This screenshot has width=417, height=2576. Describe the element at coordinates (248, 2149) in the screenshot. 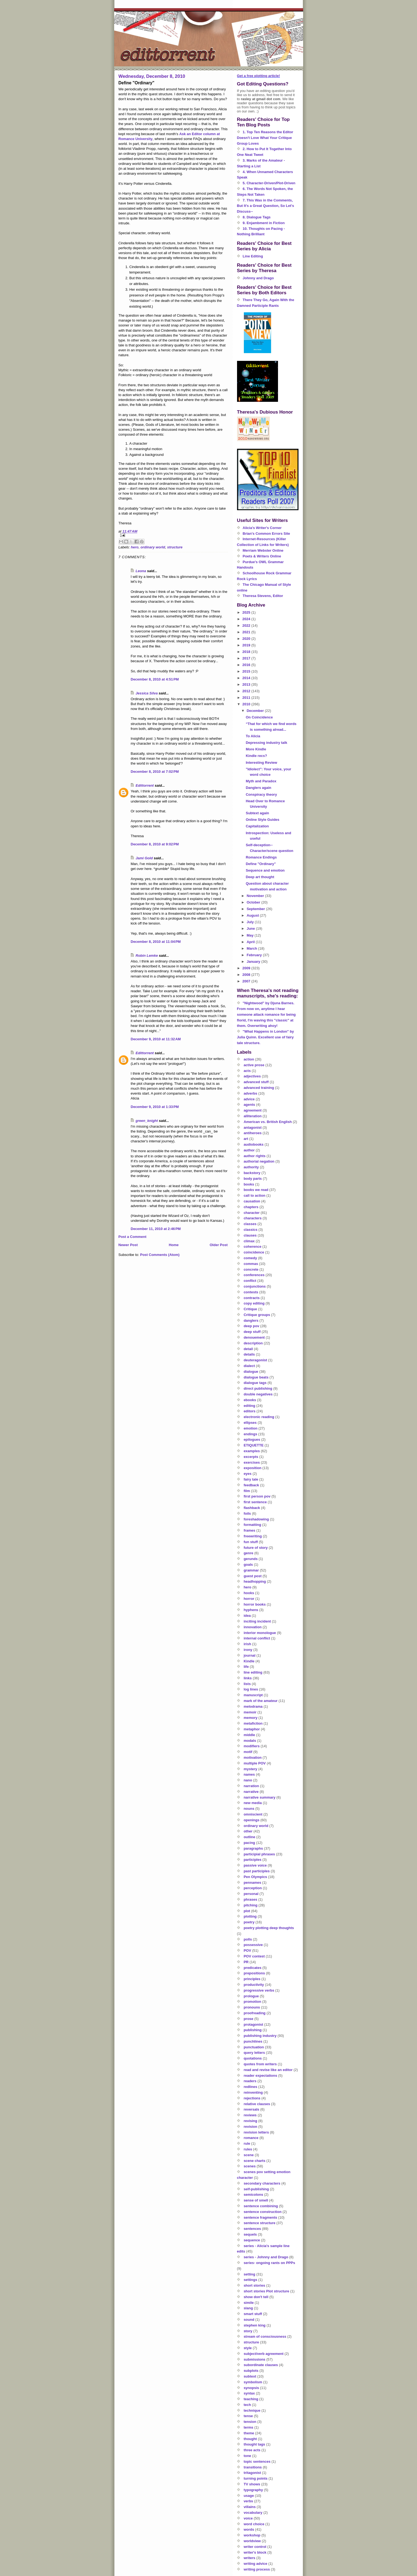

I see `rules` at that location.